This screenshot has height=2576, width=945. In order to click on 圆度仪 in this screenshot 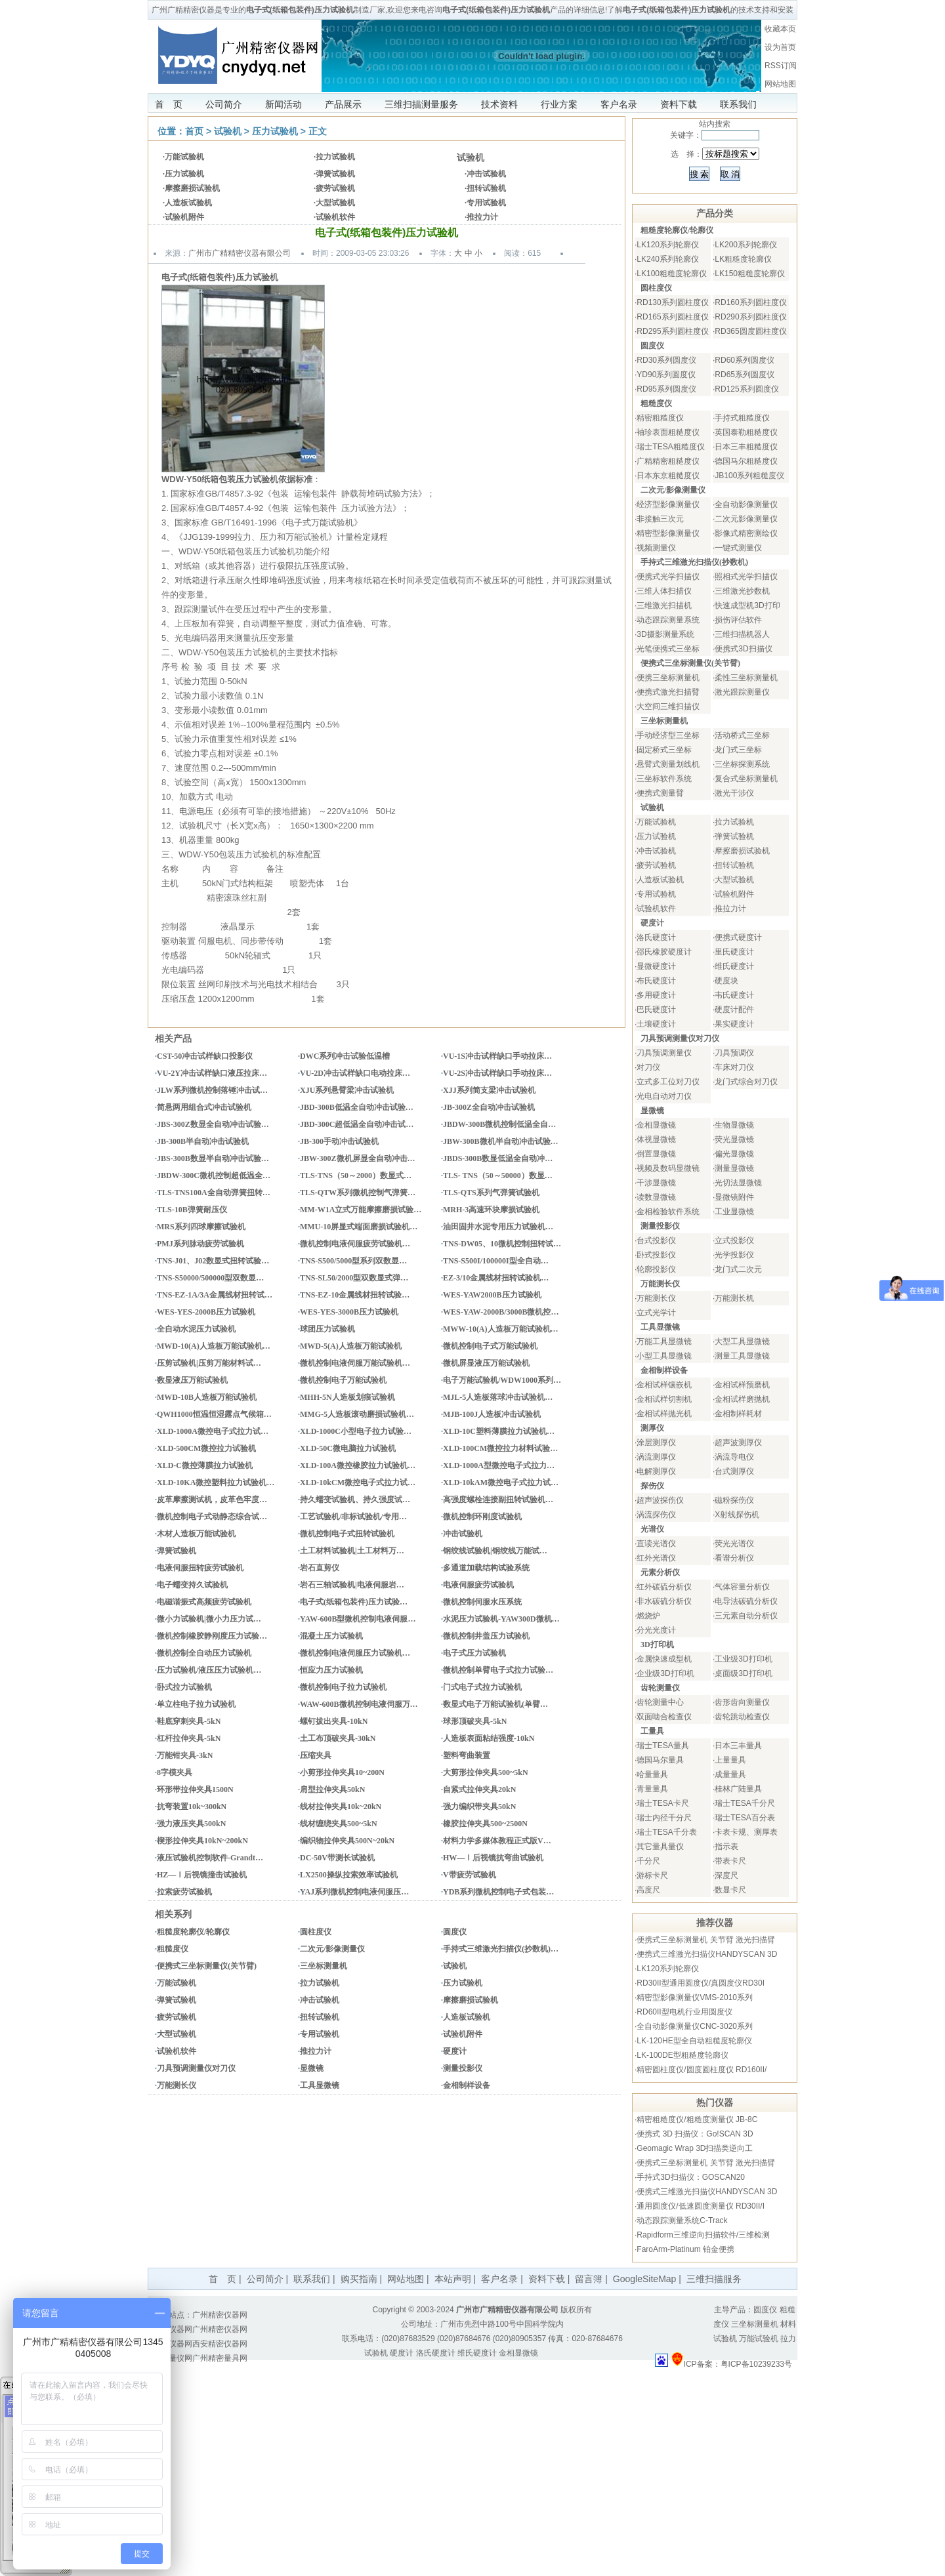, I will do `click(455, 1931)`.